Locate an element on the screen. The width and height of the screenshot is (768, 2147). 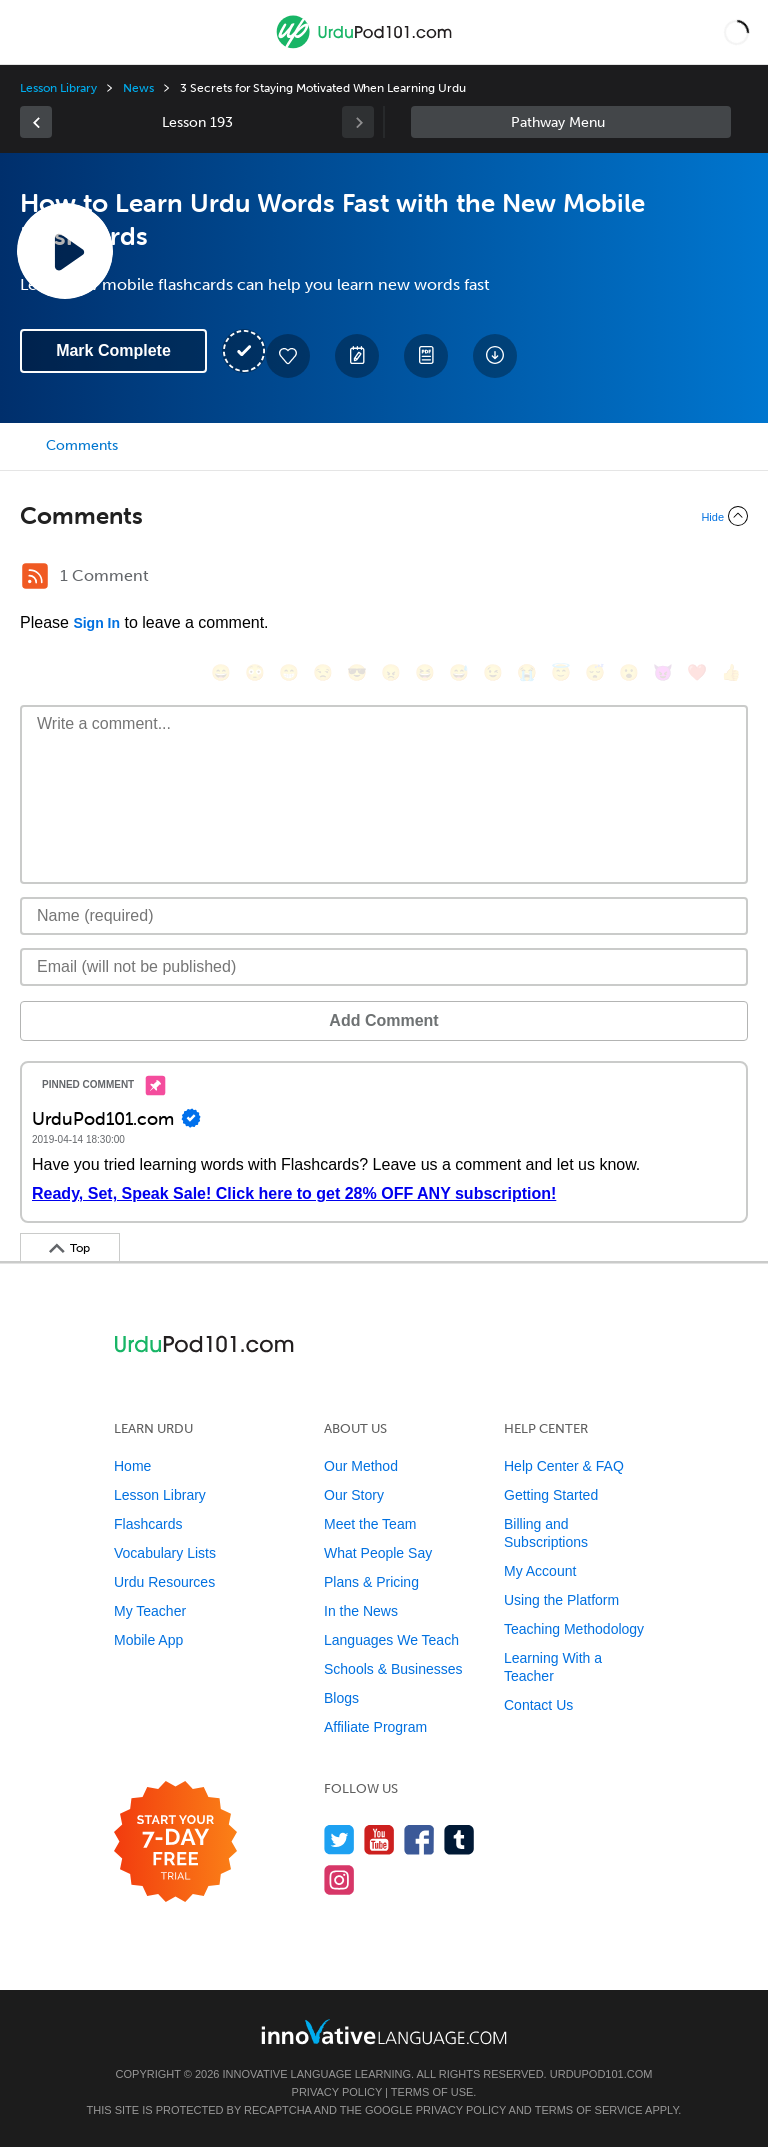
[😅, sweat_smile] is located at coordinates (459, 672).